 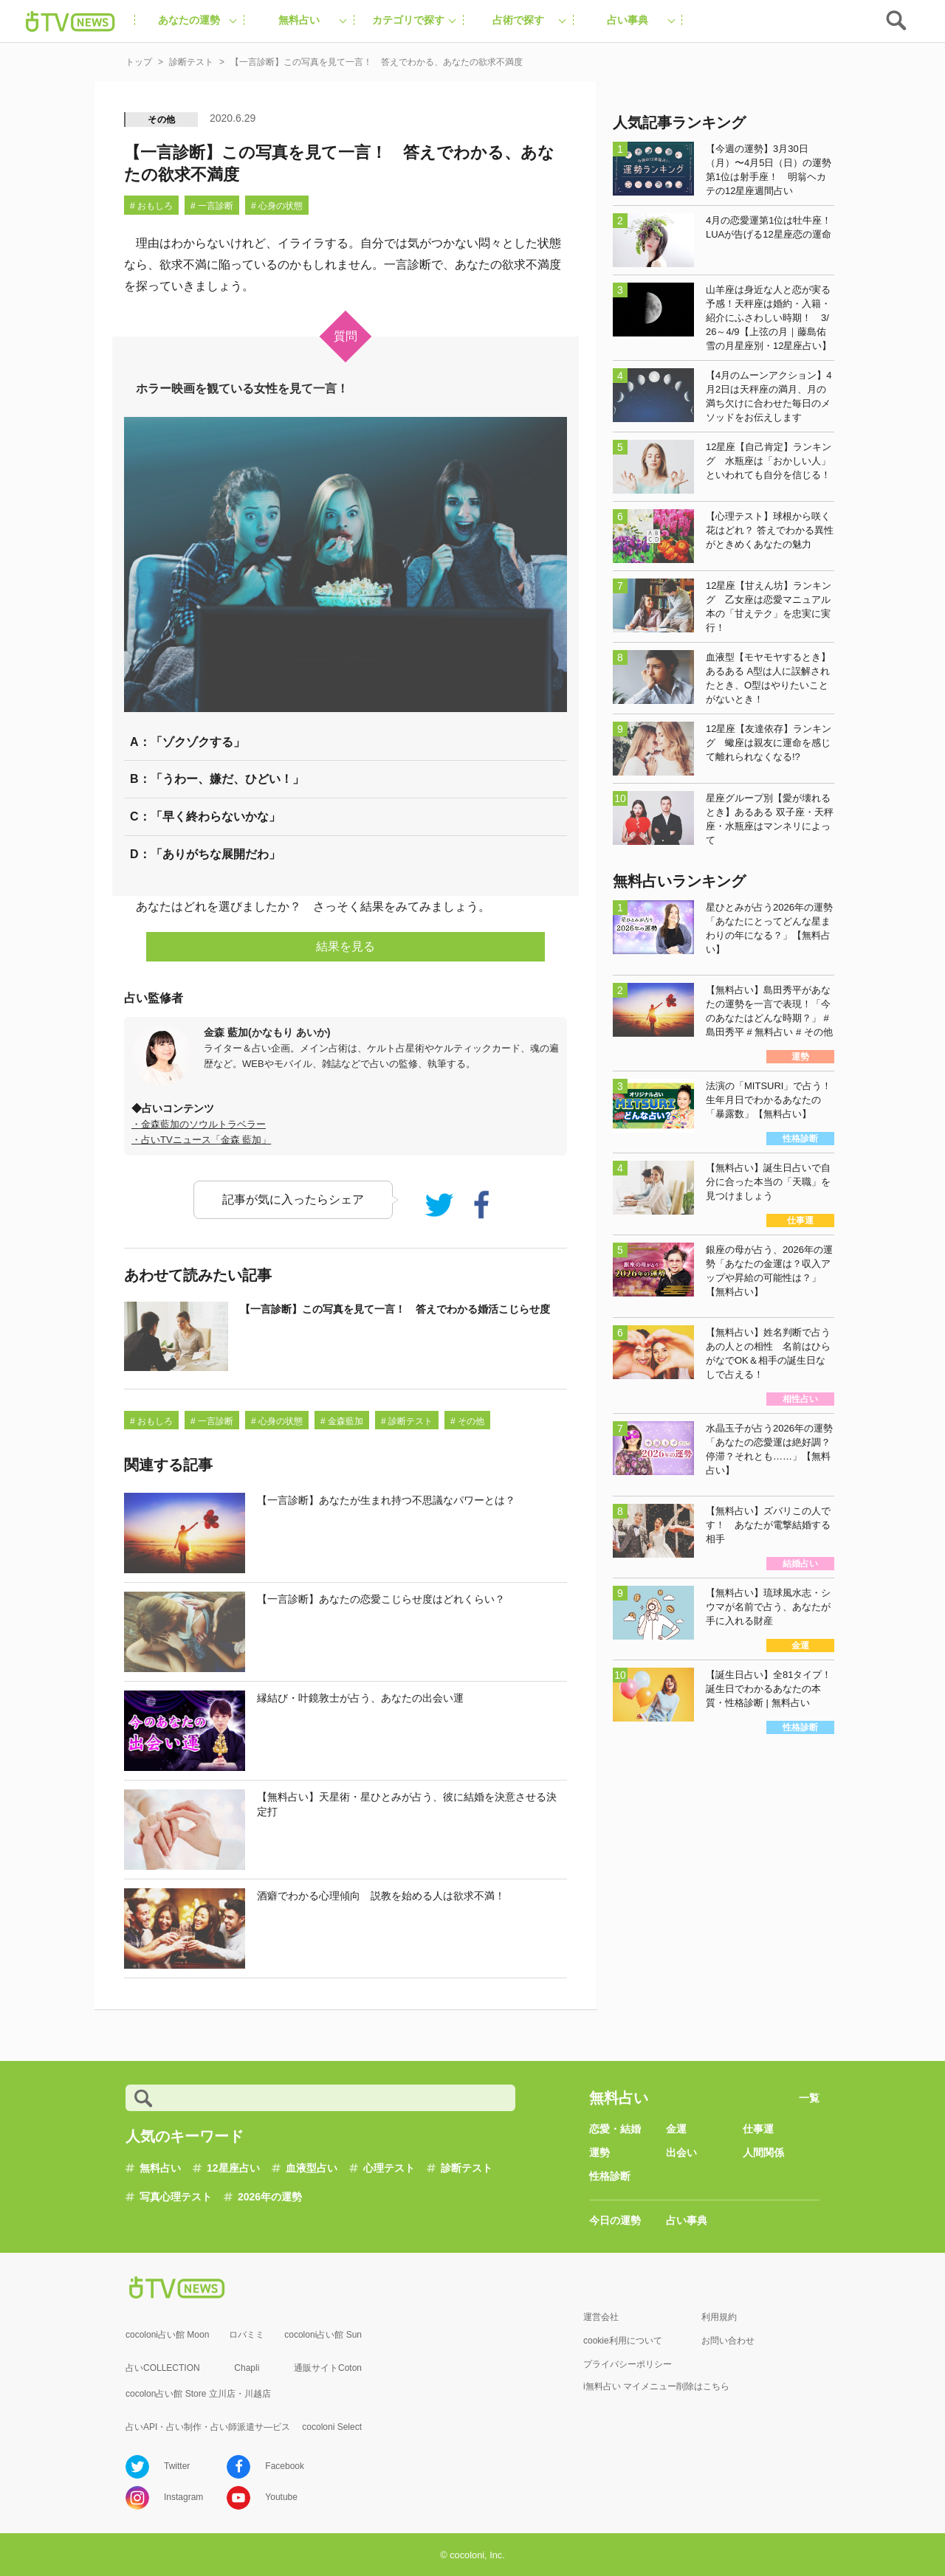 What do you see at coordinates (176, 2197) in the screenshot?
I see `写真心理テスト` at bounding box center [176, 2197].